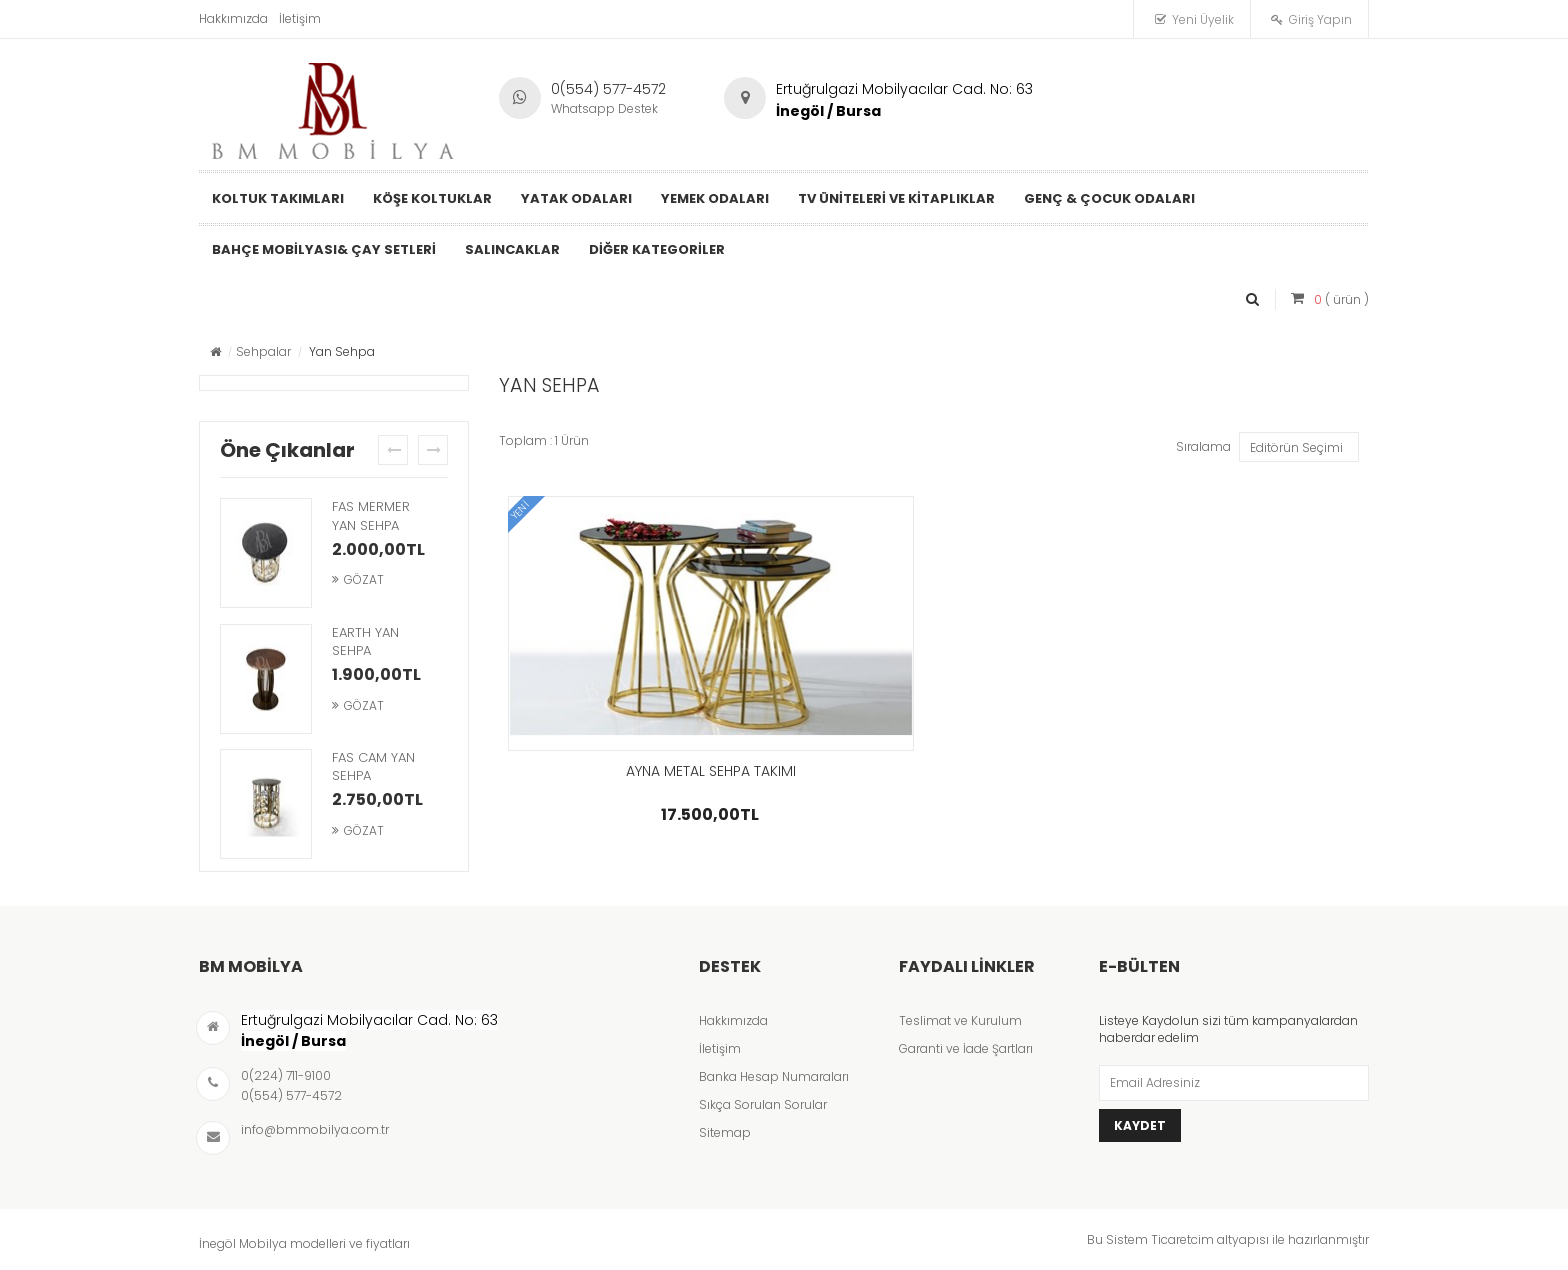 This screenshot has width=1568, height=1270. I want to click on Sıkça Sorulan Sorular, so click(763, 1104).